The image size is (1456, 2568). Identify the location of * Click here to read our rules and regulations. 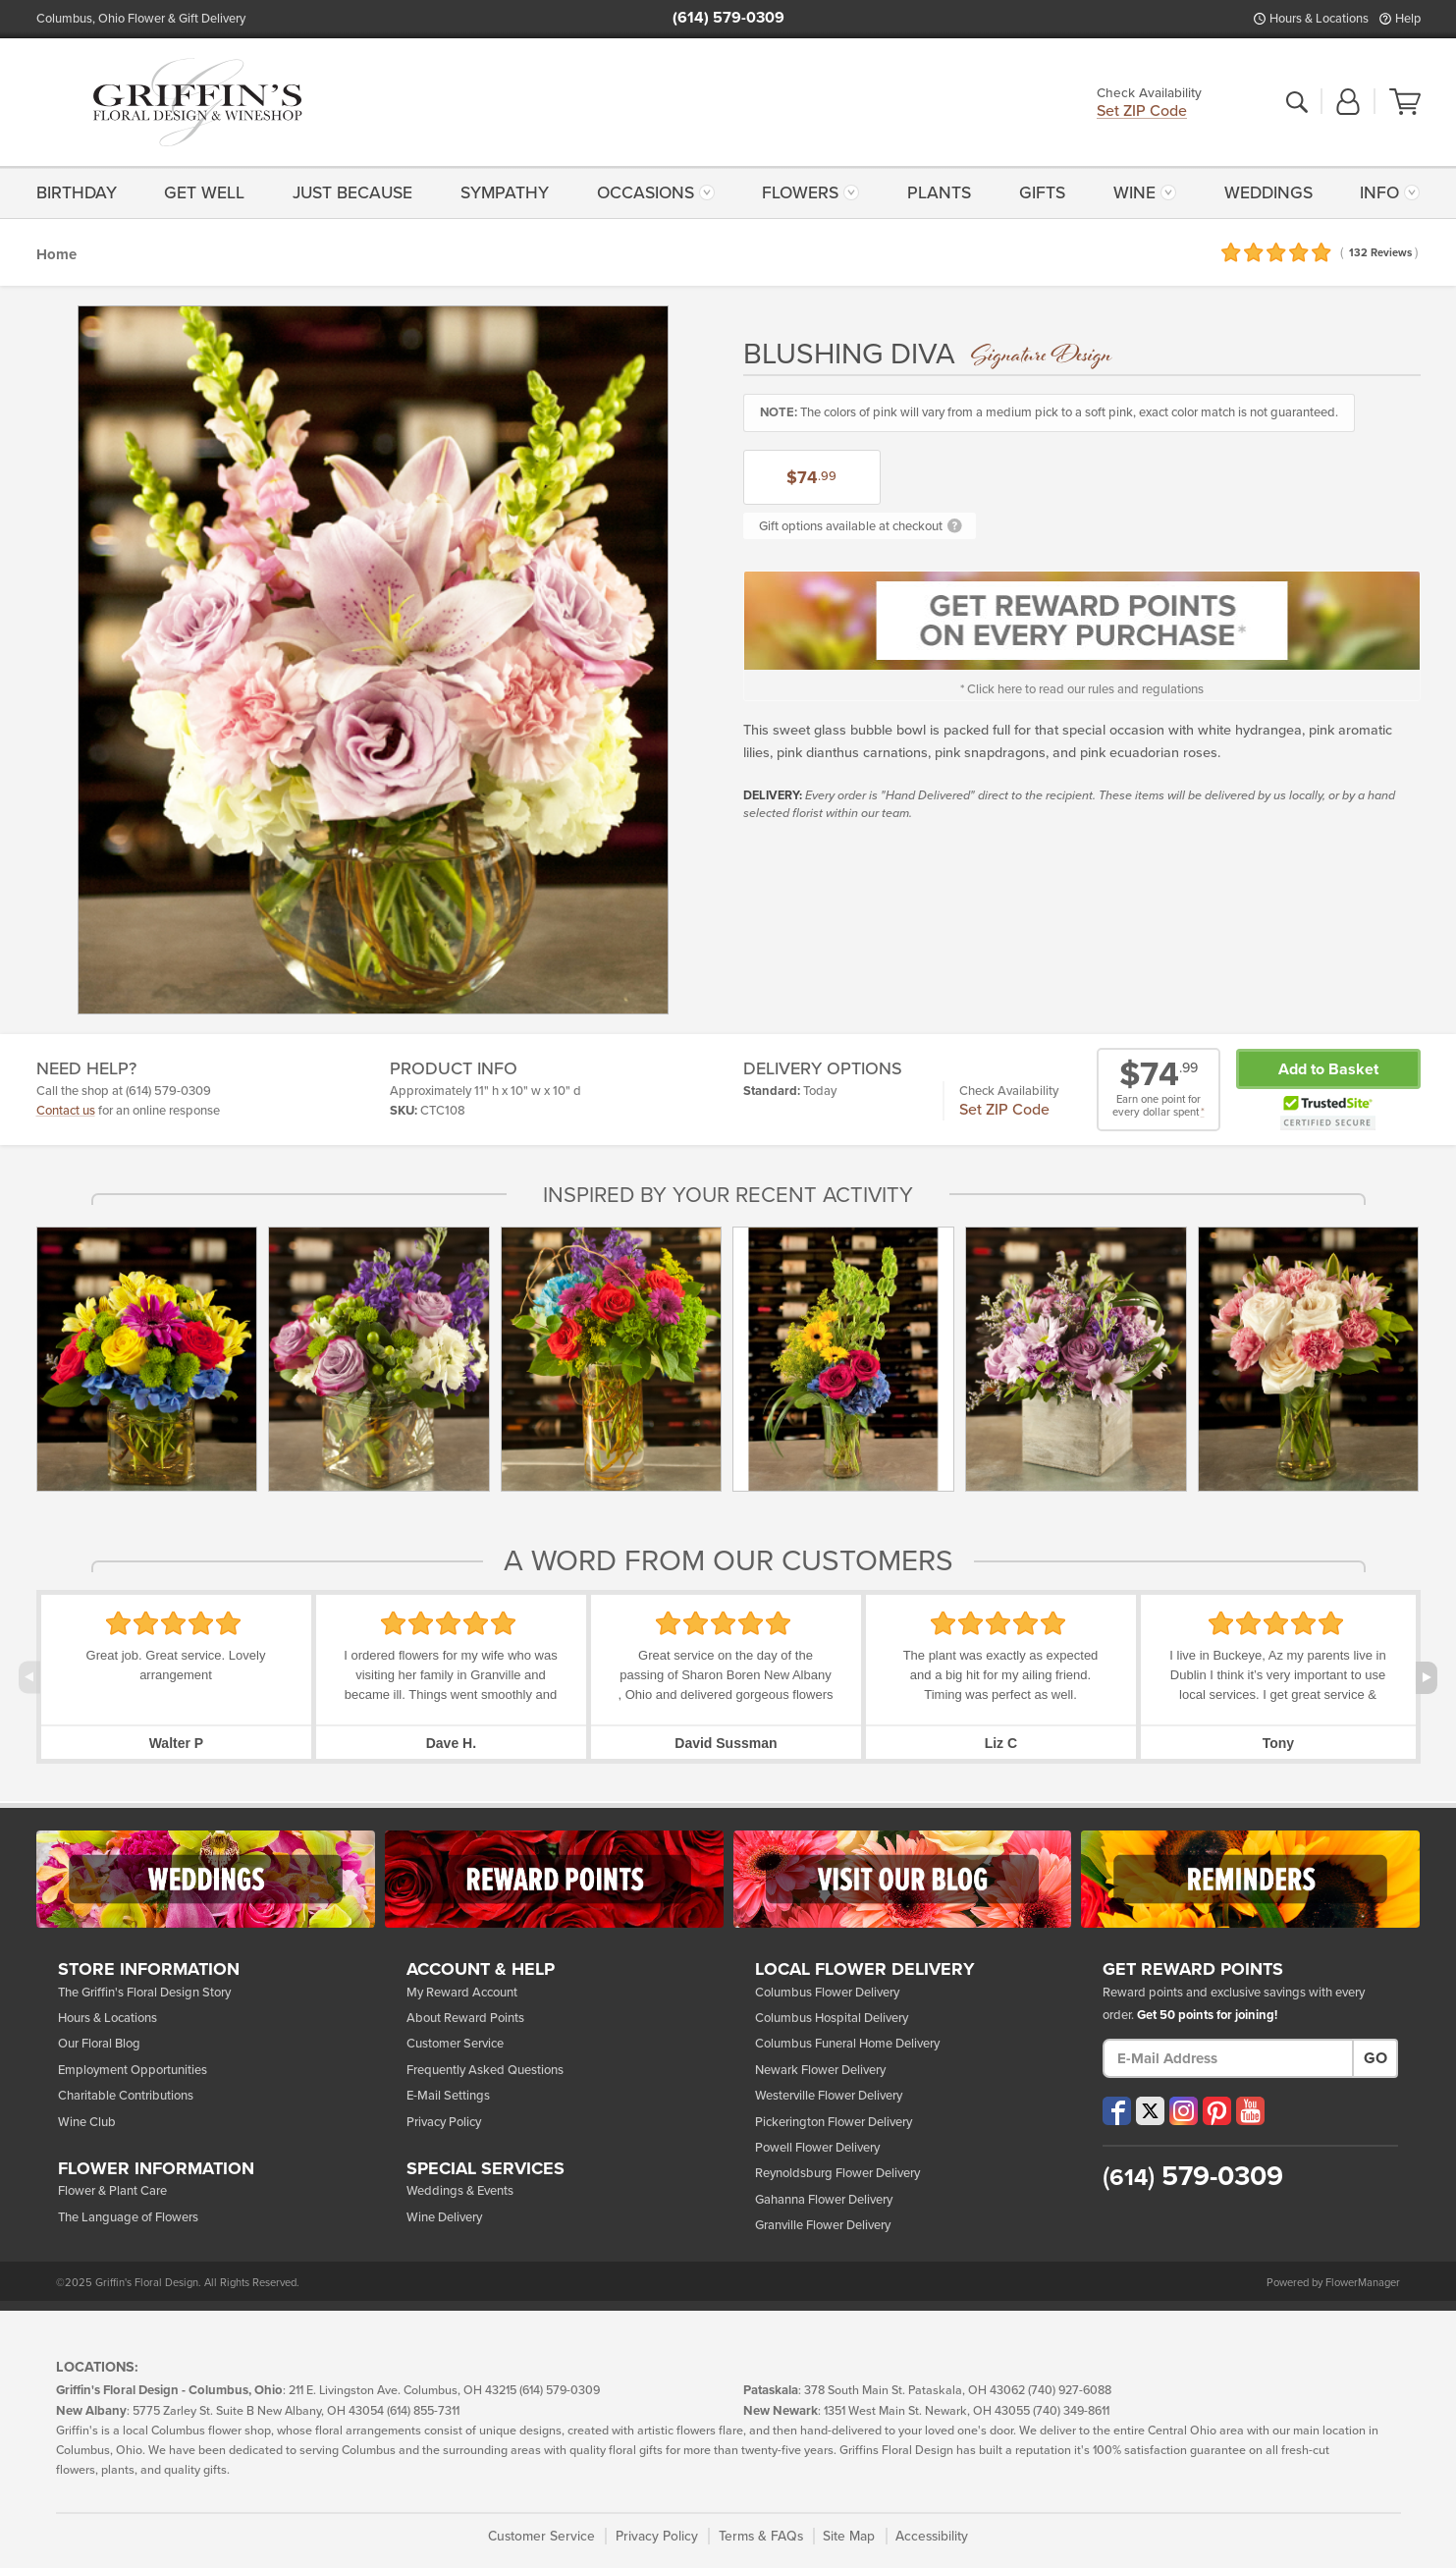
(1082, 689).